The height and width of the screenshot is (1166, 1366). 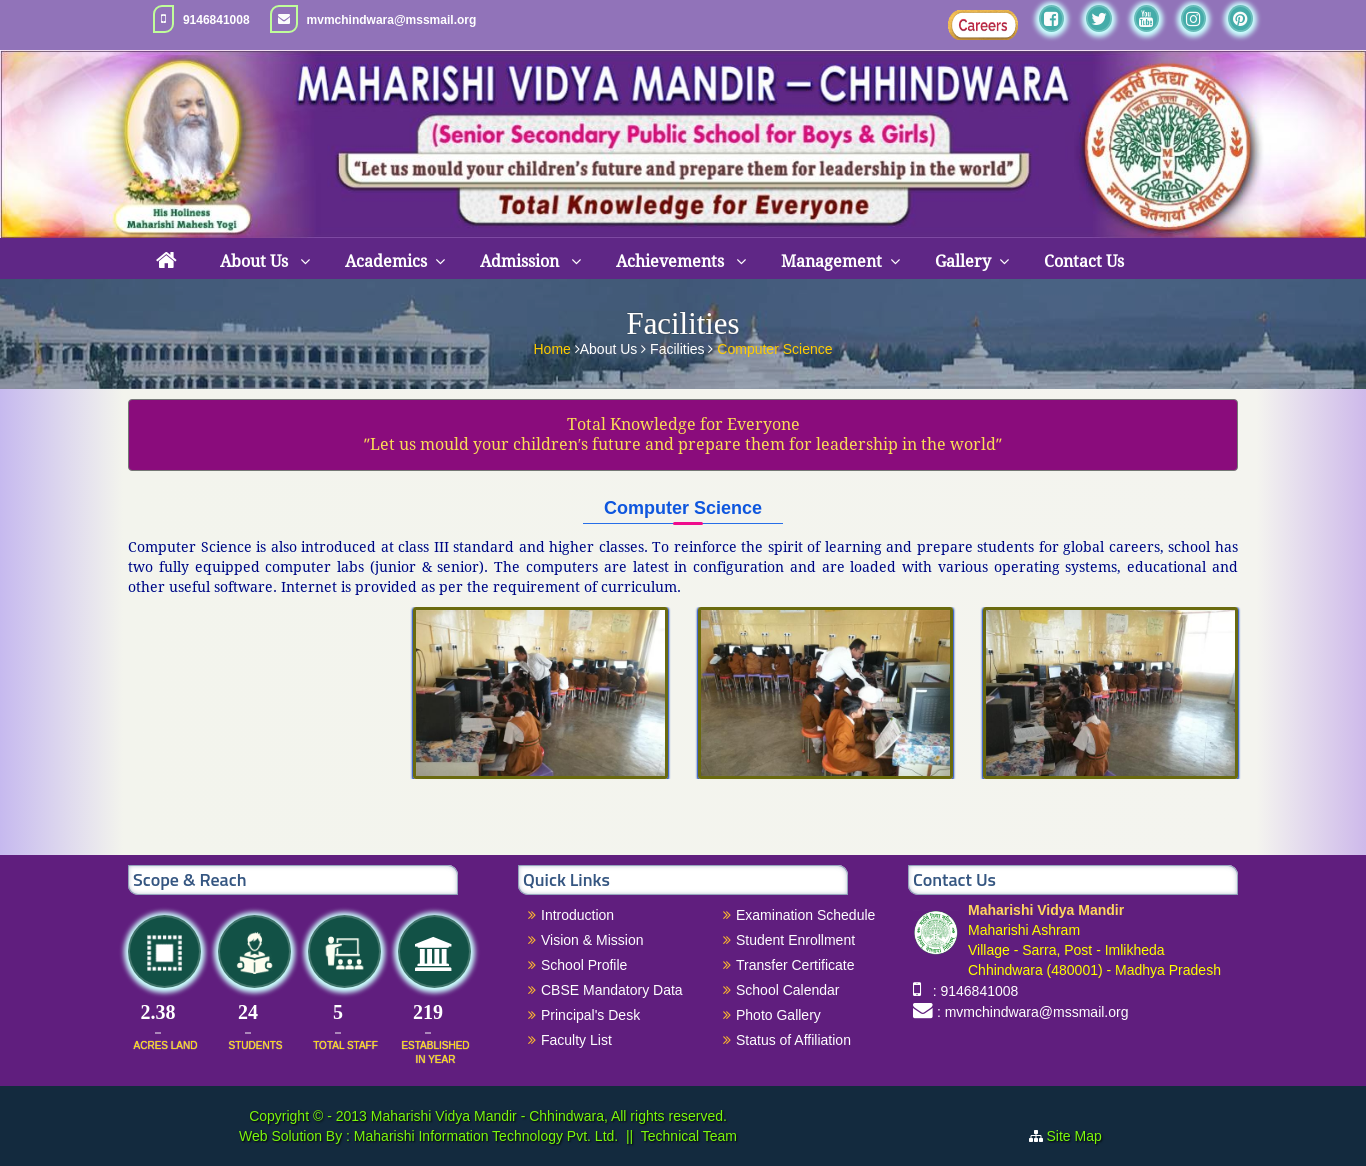 I want to click on Photo Gallery, so click(x=778, y=1015).